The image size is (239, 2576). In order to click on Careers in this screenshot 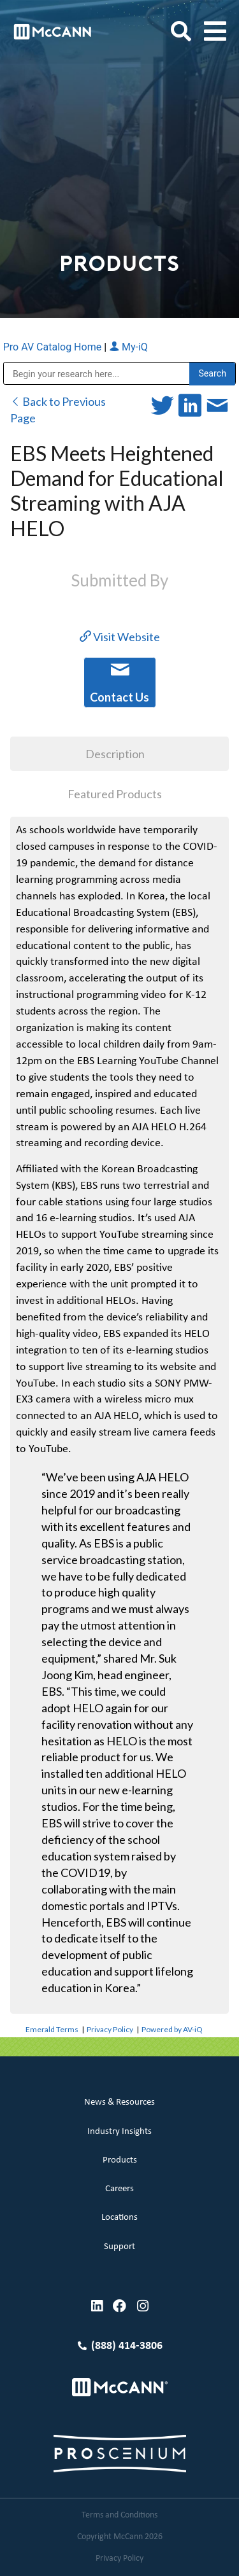, I will do `click(119, 2189)`.